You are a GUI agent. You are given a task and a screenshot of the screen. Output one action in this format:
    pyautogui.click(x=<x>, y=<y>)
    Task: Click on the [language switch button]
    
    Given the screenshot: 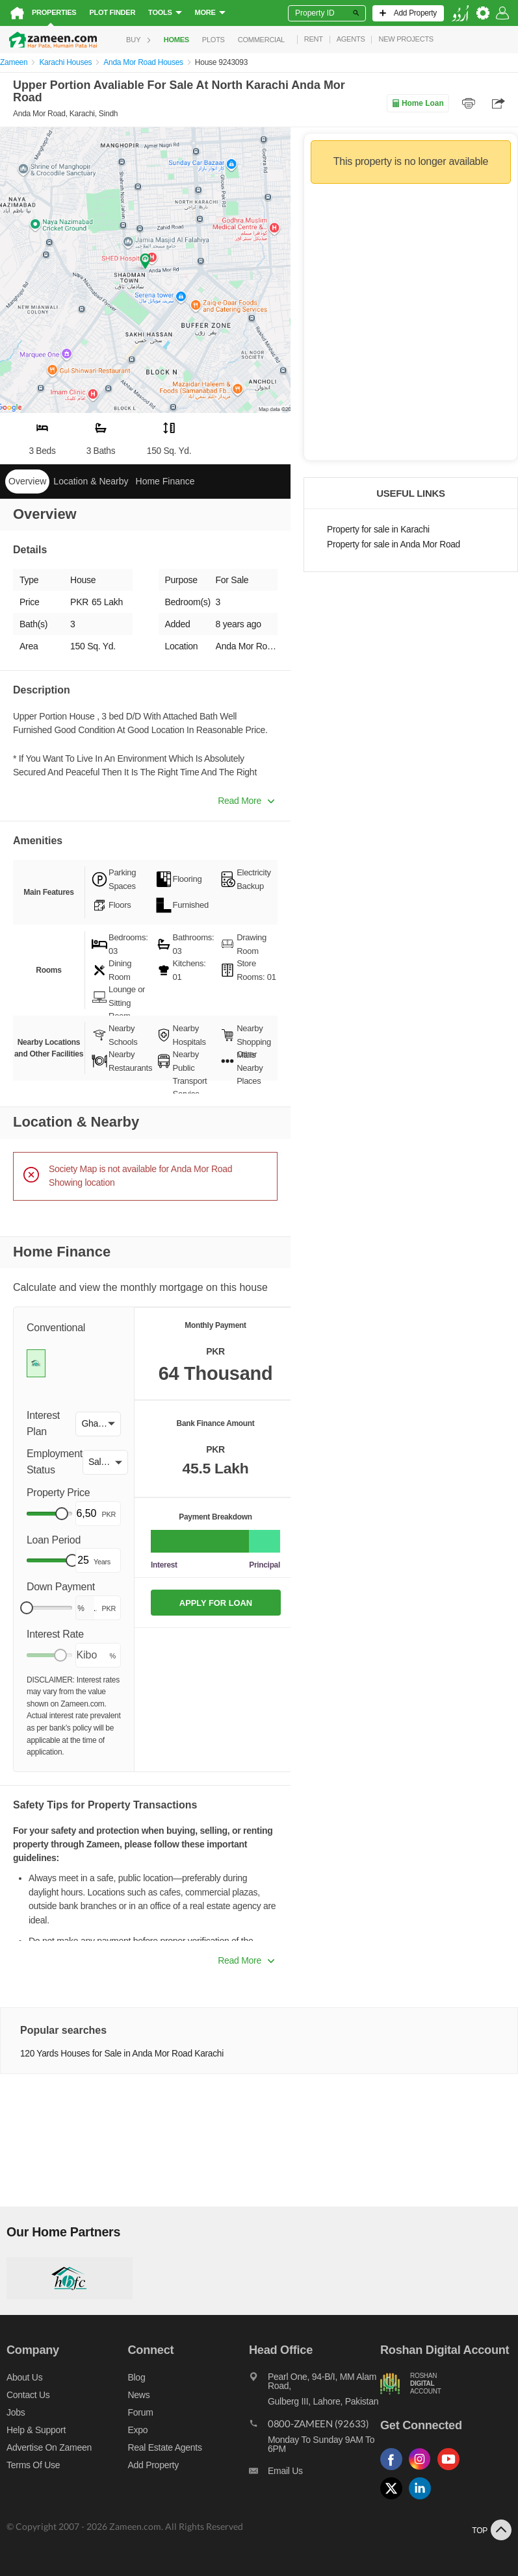 What is the action you would take?
    pyautogui.click(x=460, y=13)
    